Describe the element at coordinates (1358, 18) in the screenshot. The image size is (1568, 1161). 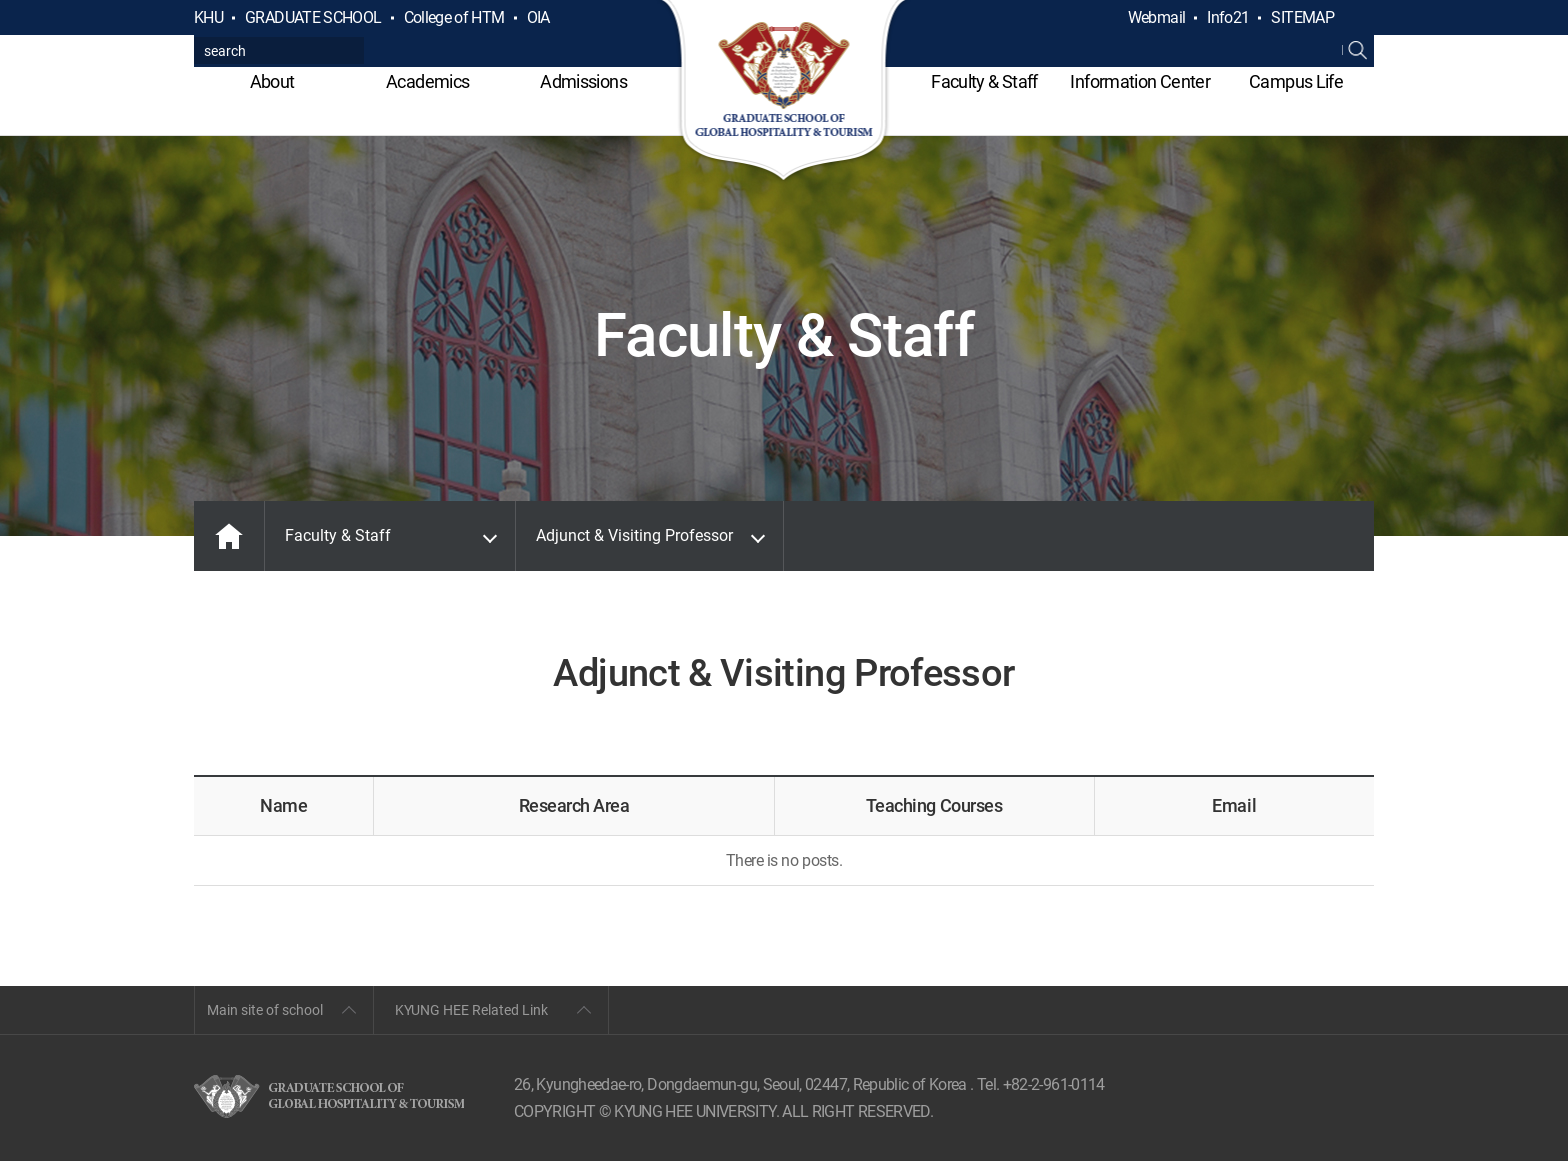
I see `검색열기` at that location.